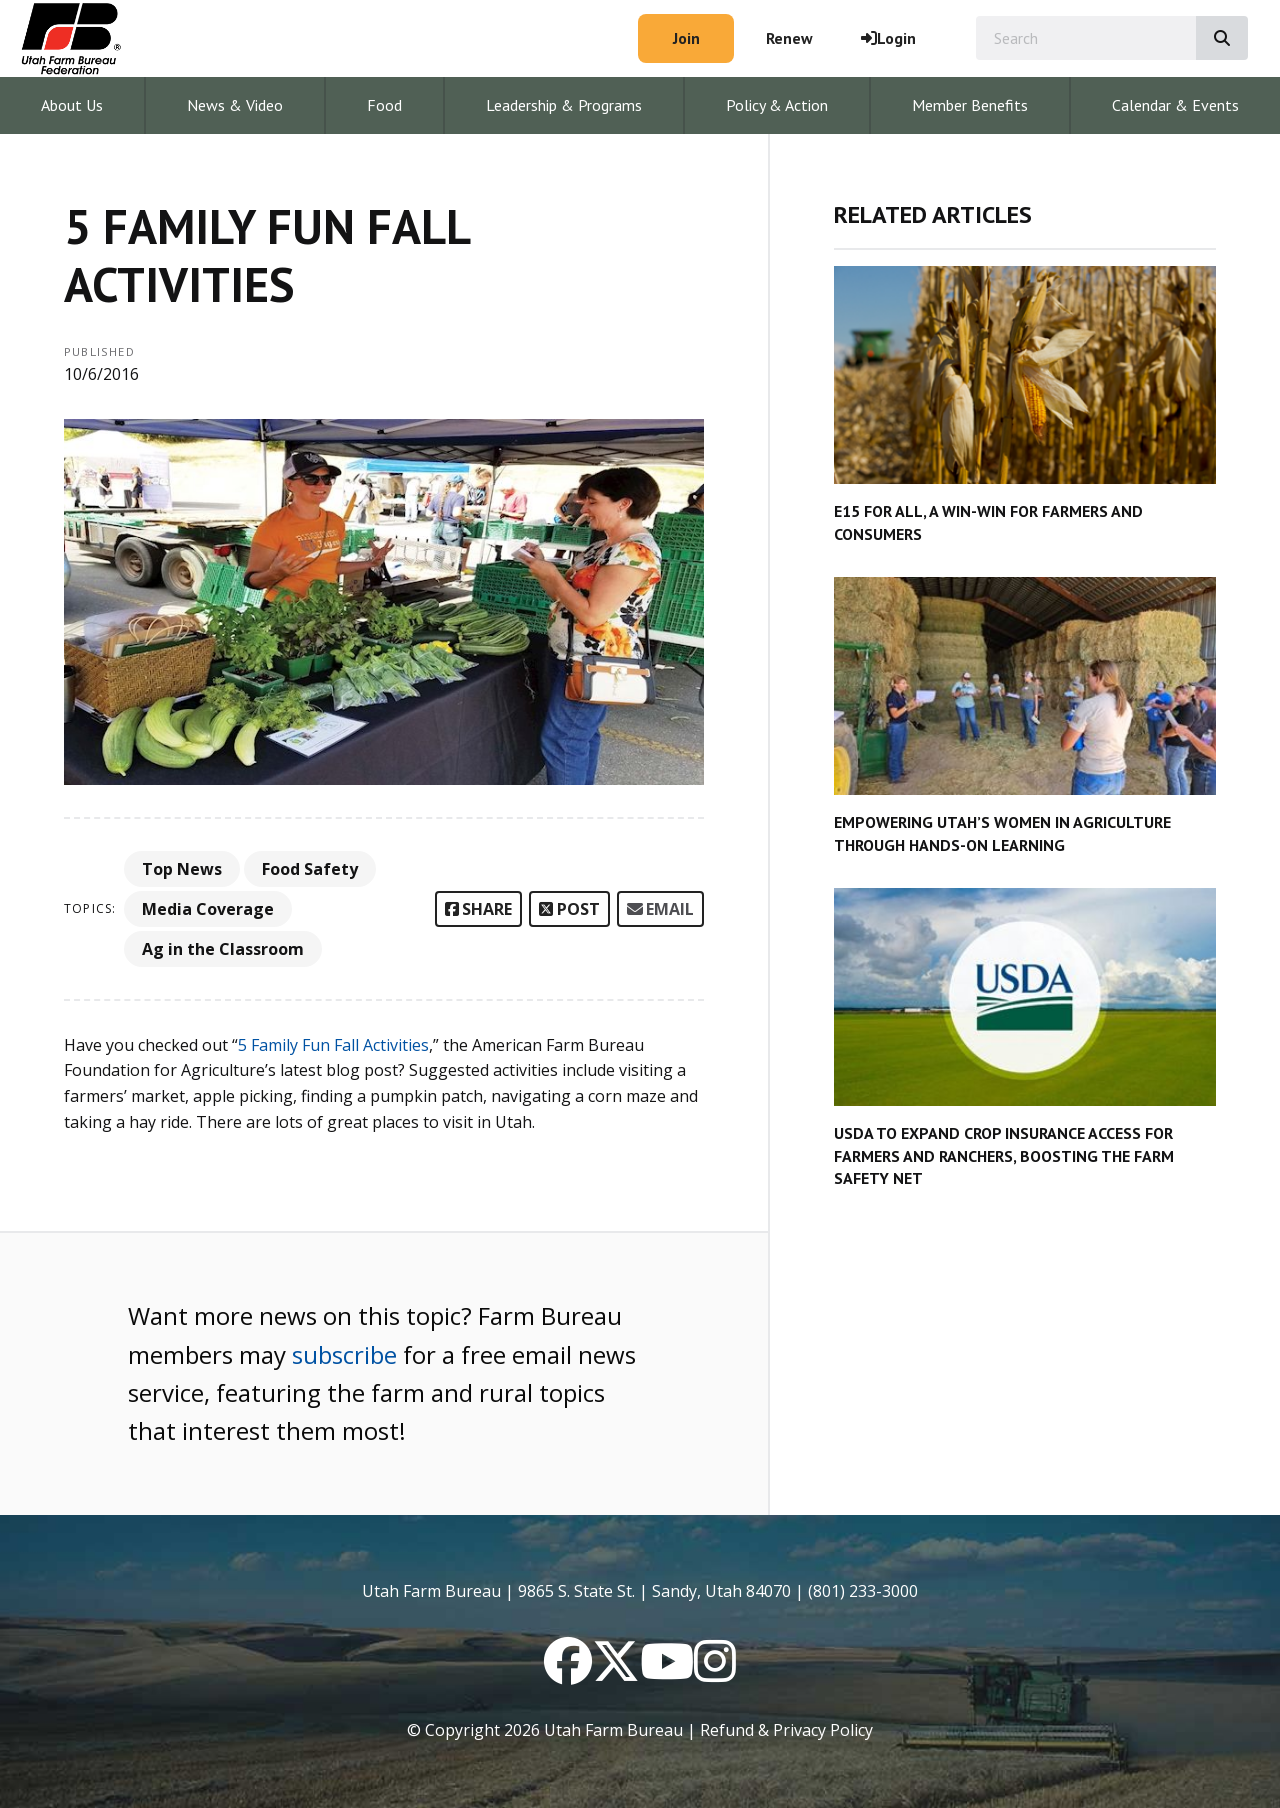 Image resolution: width=1280 pixels, height=1808 pixels. Describe the element at coordinates (786, 1730) in the screenshot. I see `Refund & Privacy Policy` at that location.